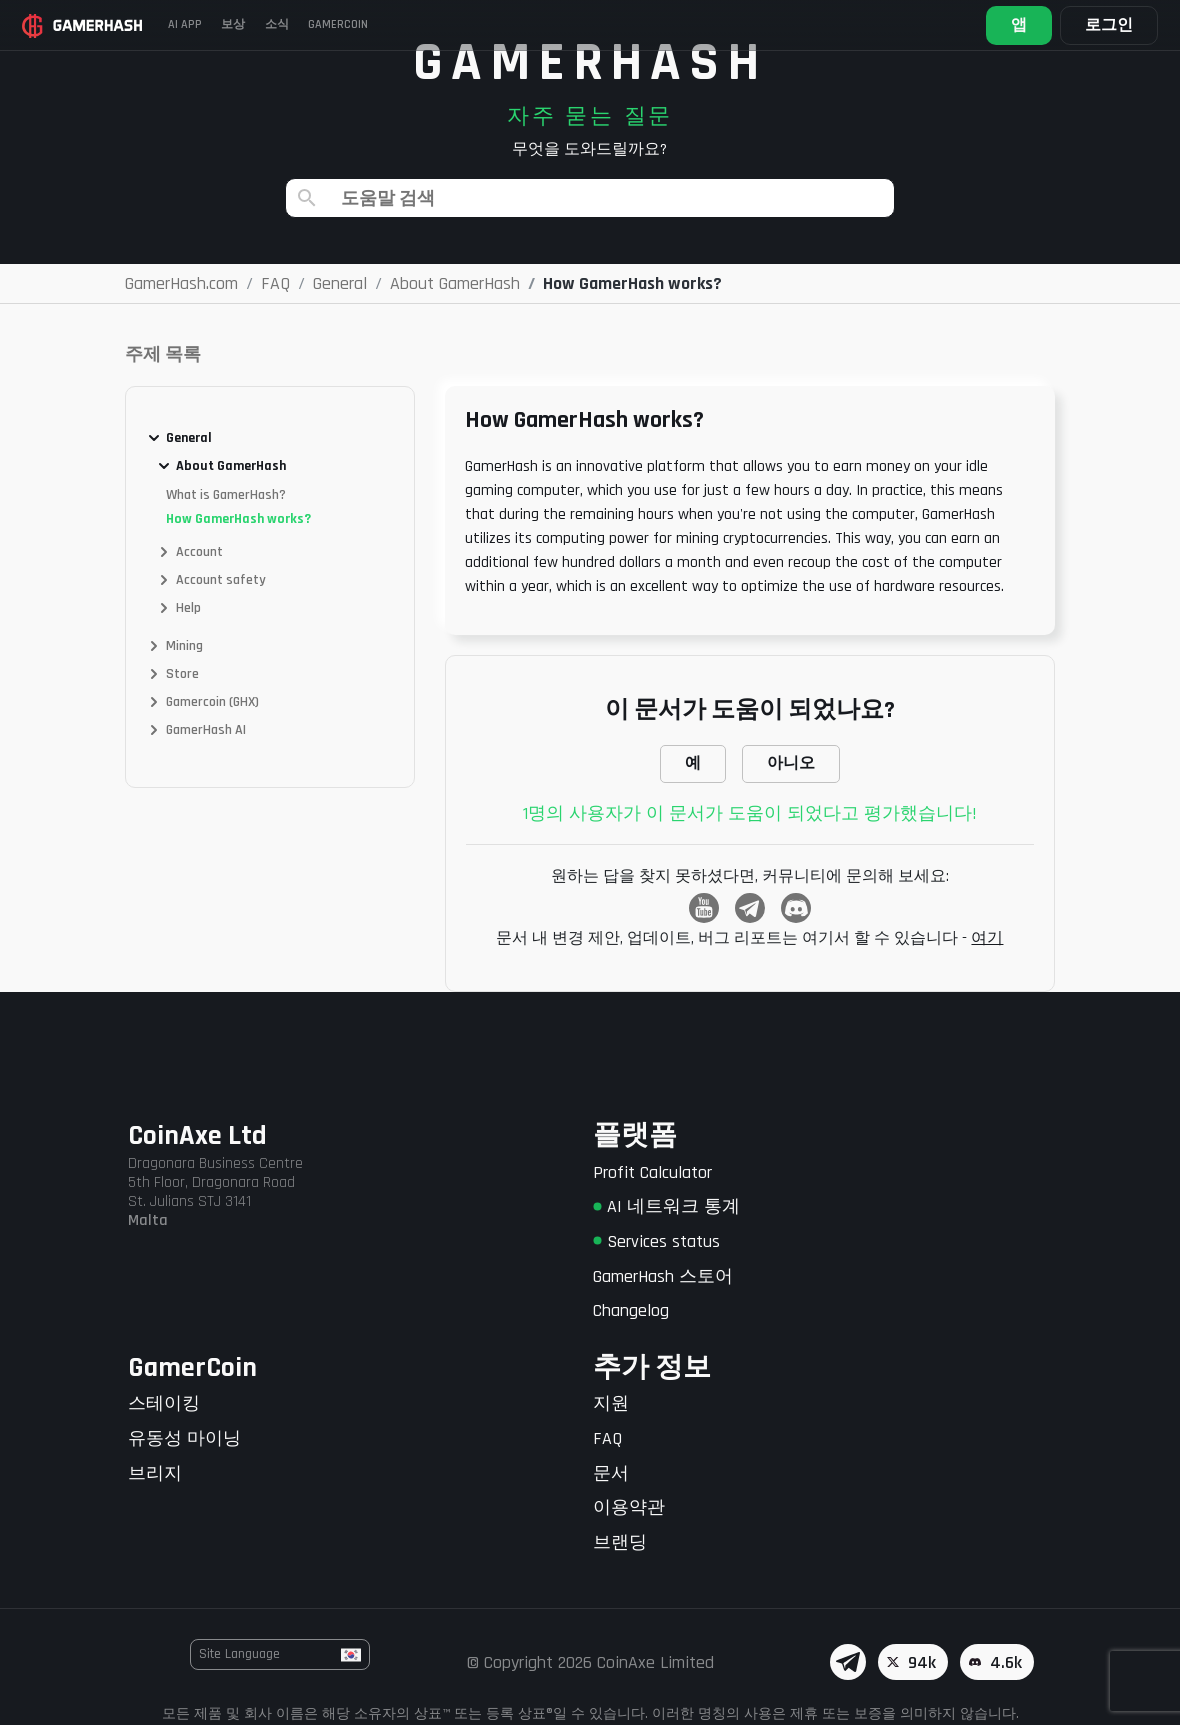 The width and height of the screenshot is (1180, 1725). What do you see at coordinates (155, 1473) in the screenshot?
I see `브리지` at bounding box center [155, 1473].